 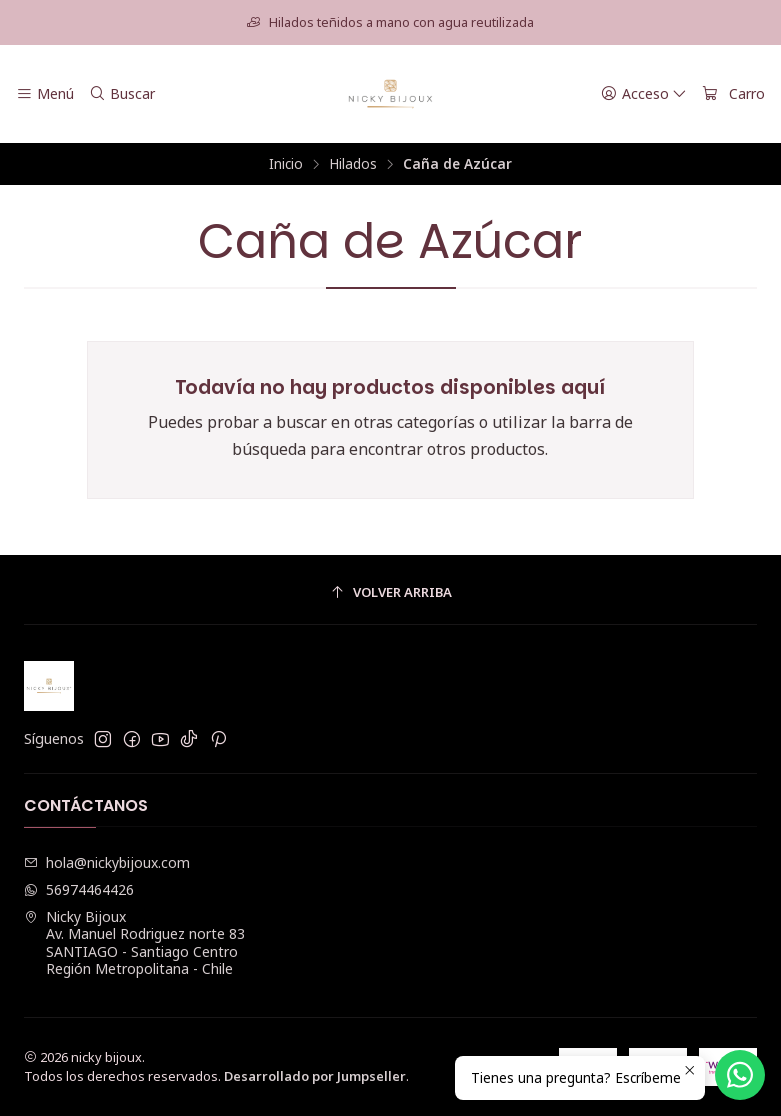 I want to click on Nicky Bijoux Av. Manuel Rodriguez norte 83SANTIAGO - Santiago CentroRegión Metropolitana - Chile, so click(x=134, y=943).